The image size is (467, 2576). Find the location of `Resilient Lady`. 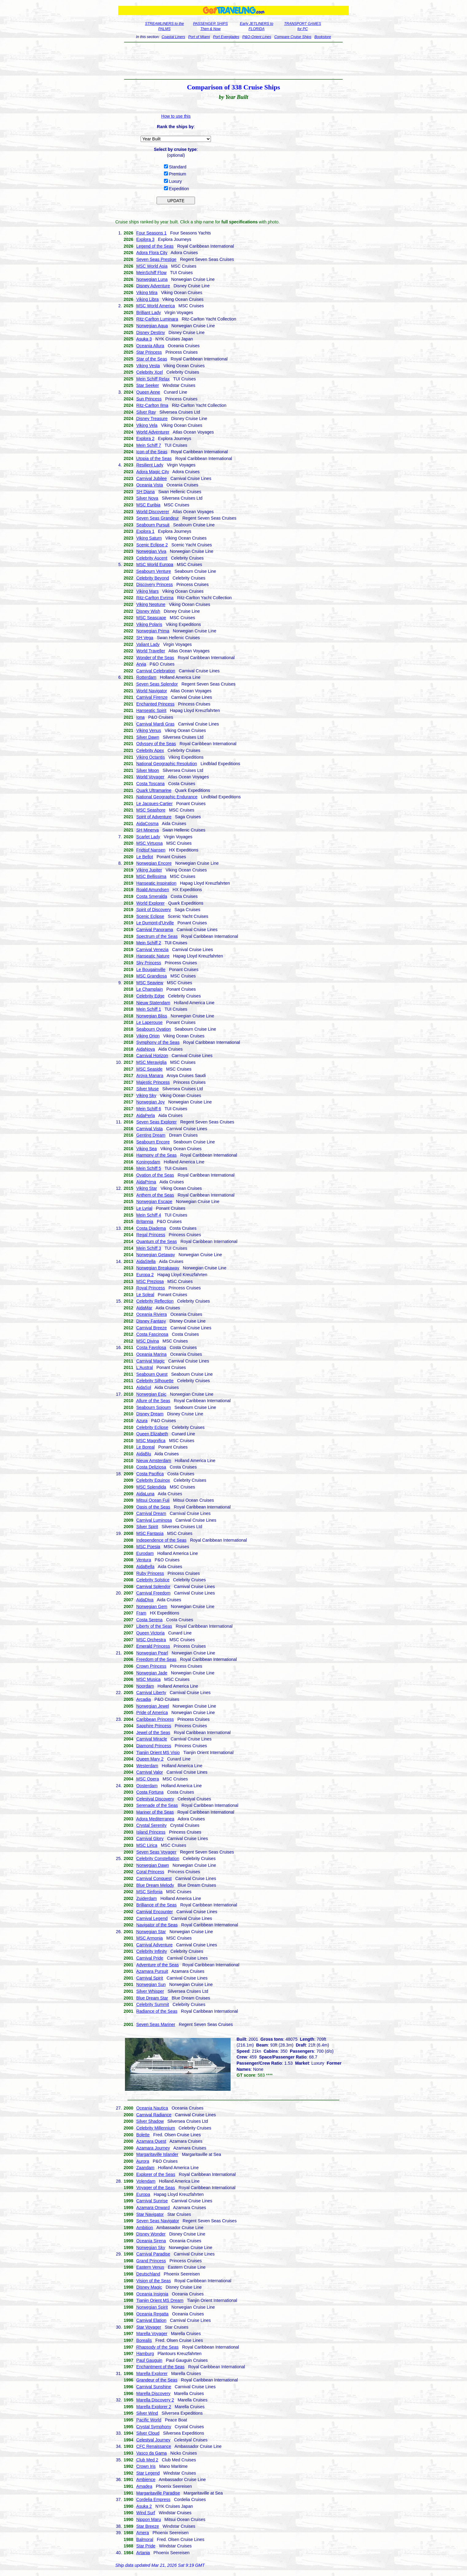

Resilient Lady is located at coordinates (149, 464).